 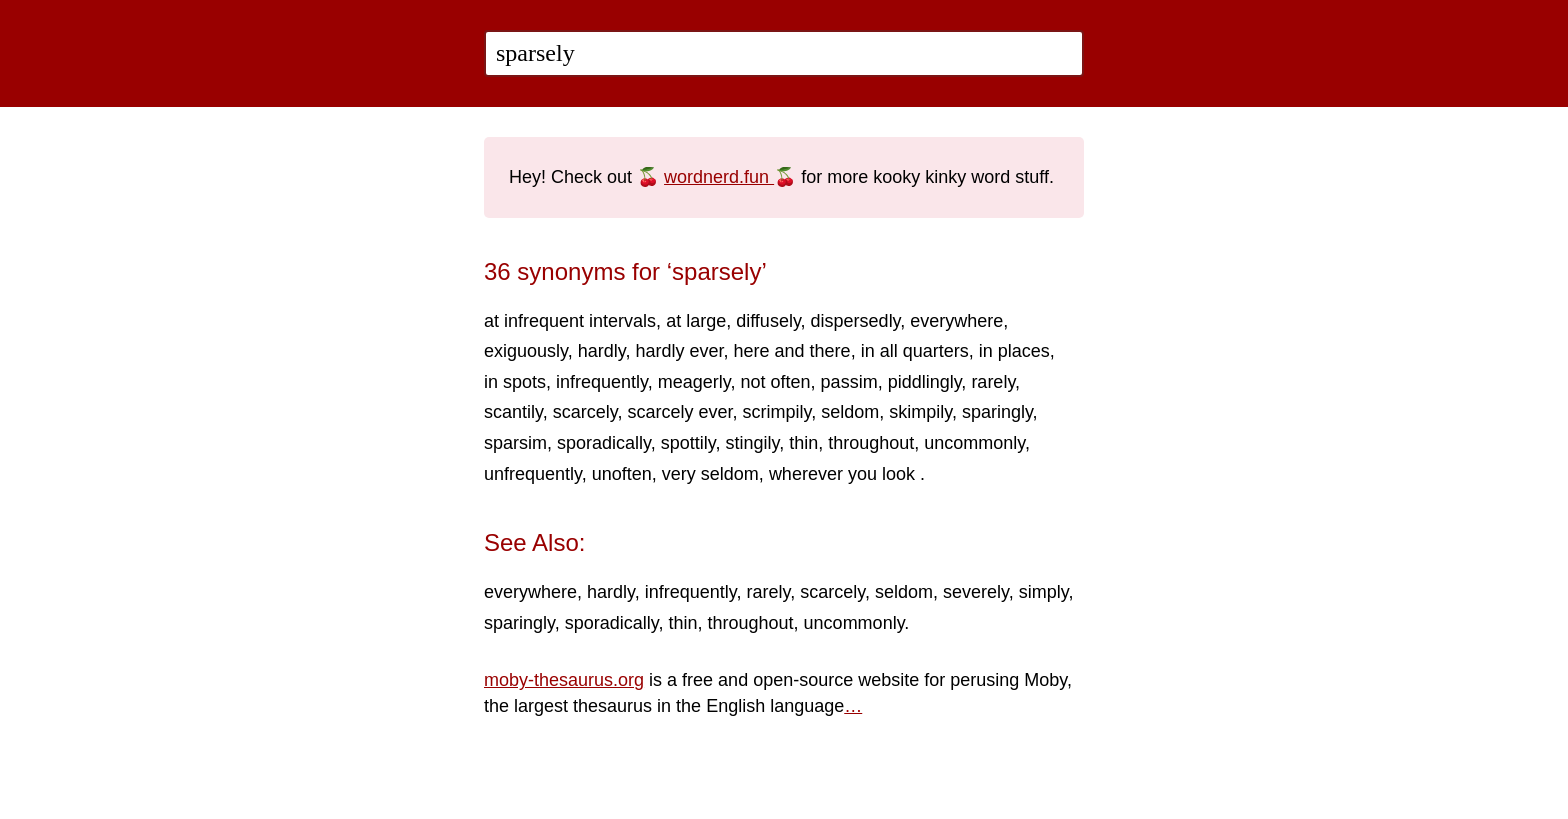 What do you see at coordinates (513, 412) in the screenshot?
I see `scantily` at bounding box center [513, 412].